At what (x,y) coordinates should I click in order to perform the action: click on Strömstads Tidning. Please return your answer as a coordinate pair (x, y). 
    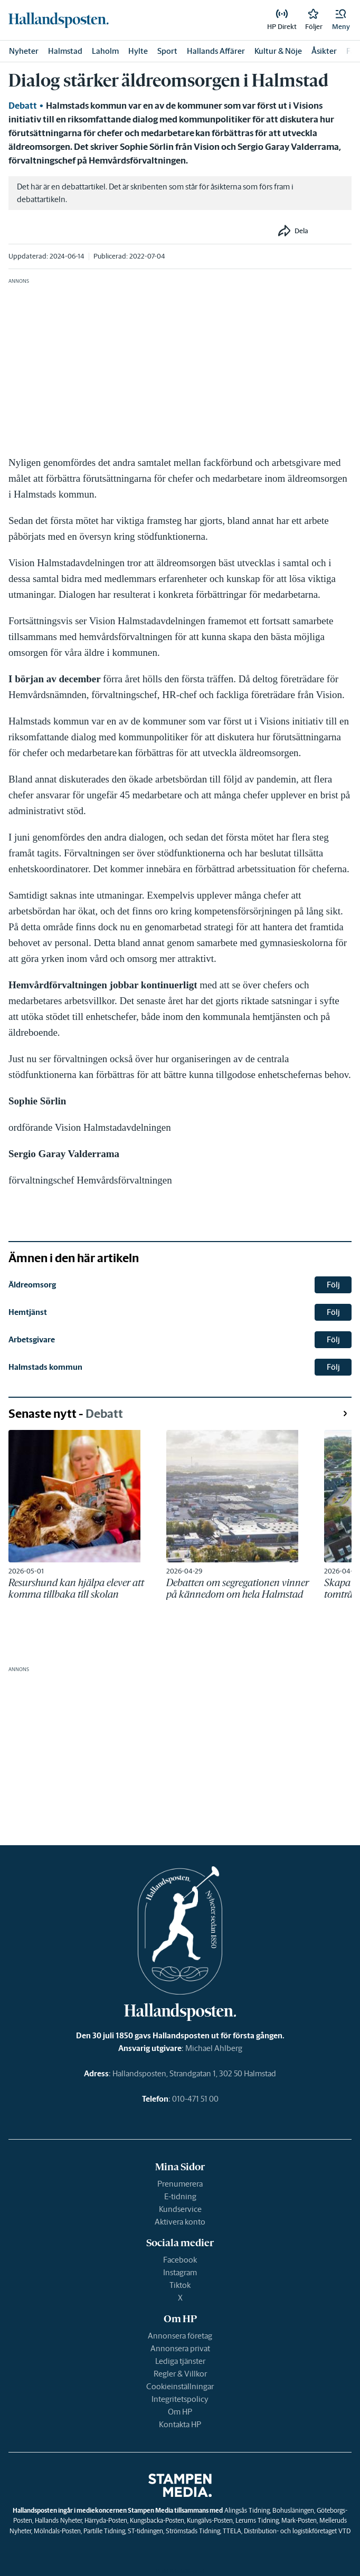
    Looking at the image, I should click on (193, 2531).